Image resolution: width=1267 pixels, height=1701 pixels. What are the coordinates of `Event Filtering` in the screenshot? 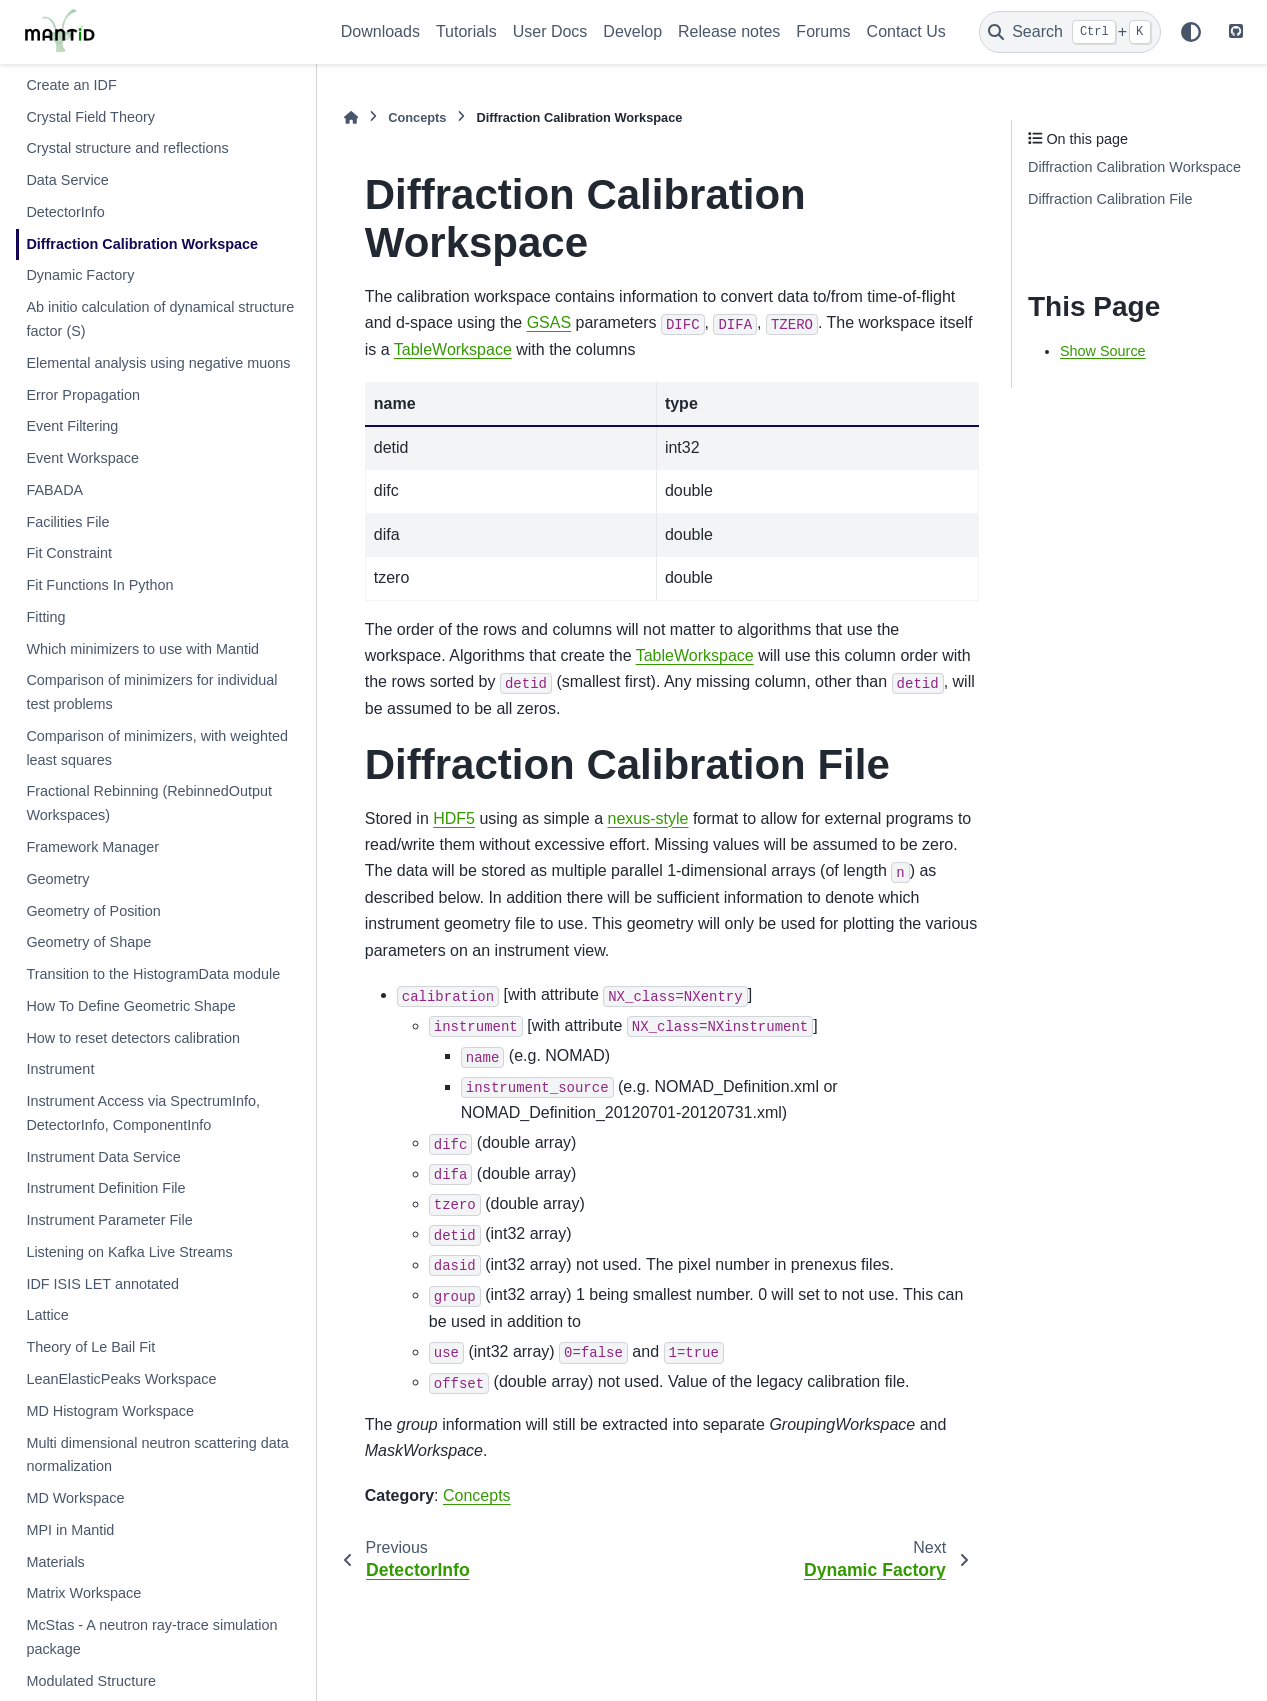 It's located at (72, 426).